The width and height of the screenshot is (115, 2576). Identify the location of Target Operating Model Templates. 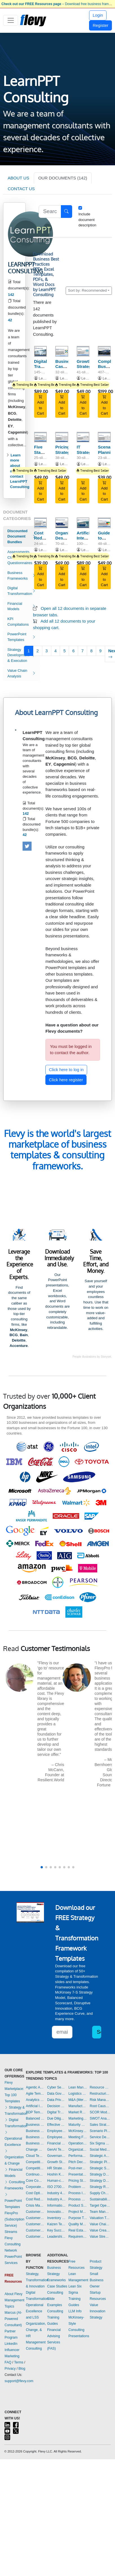
(100, 2205).